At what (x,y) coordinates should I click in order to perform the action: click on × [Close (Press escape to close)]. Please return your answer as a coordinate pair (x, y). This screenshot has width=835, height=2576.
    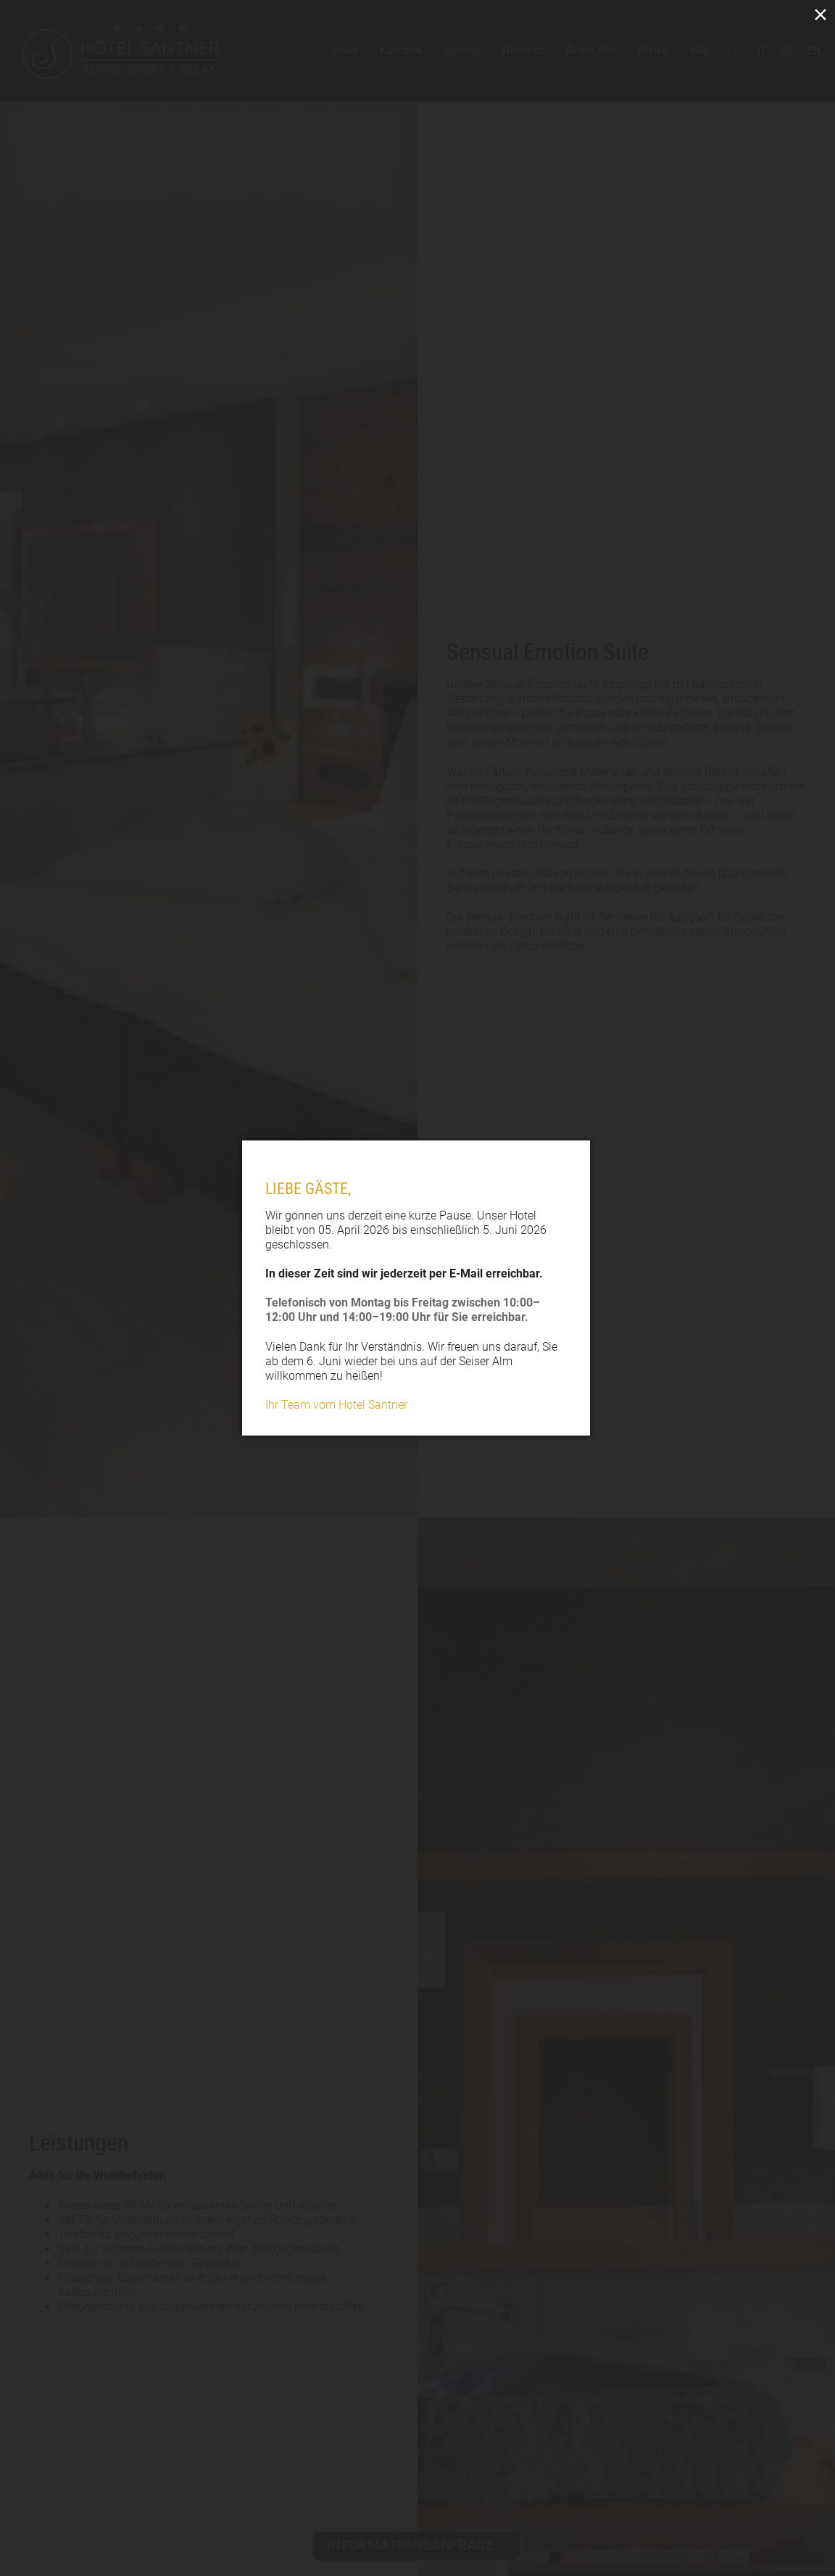
    Looking at the image, I should click on (820, 14).